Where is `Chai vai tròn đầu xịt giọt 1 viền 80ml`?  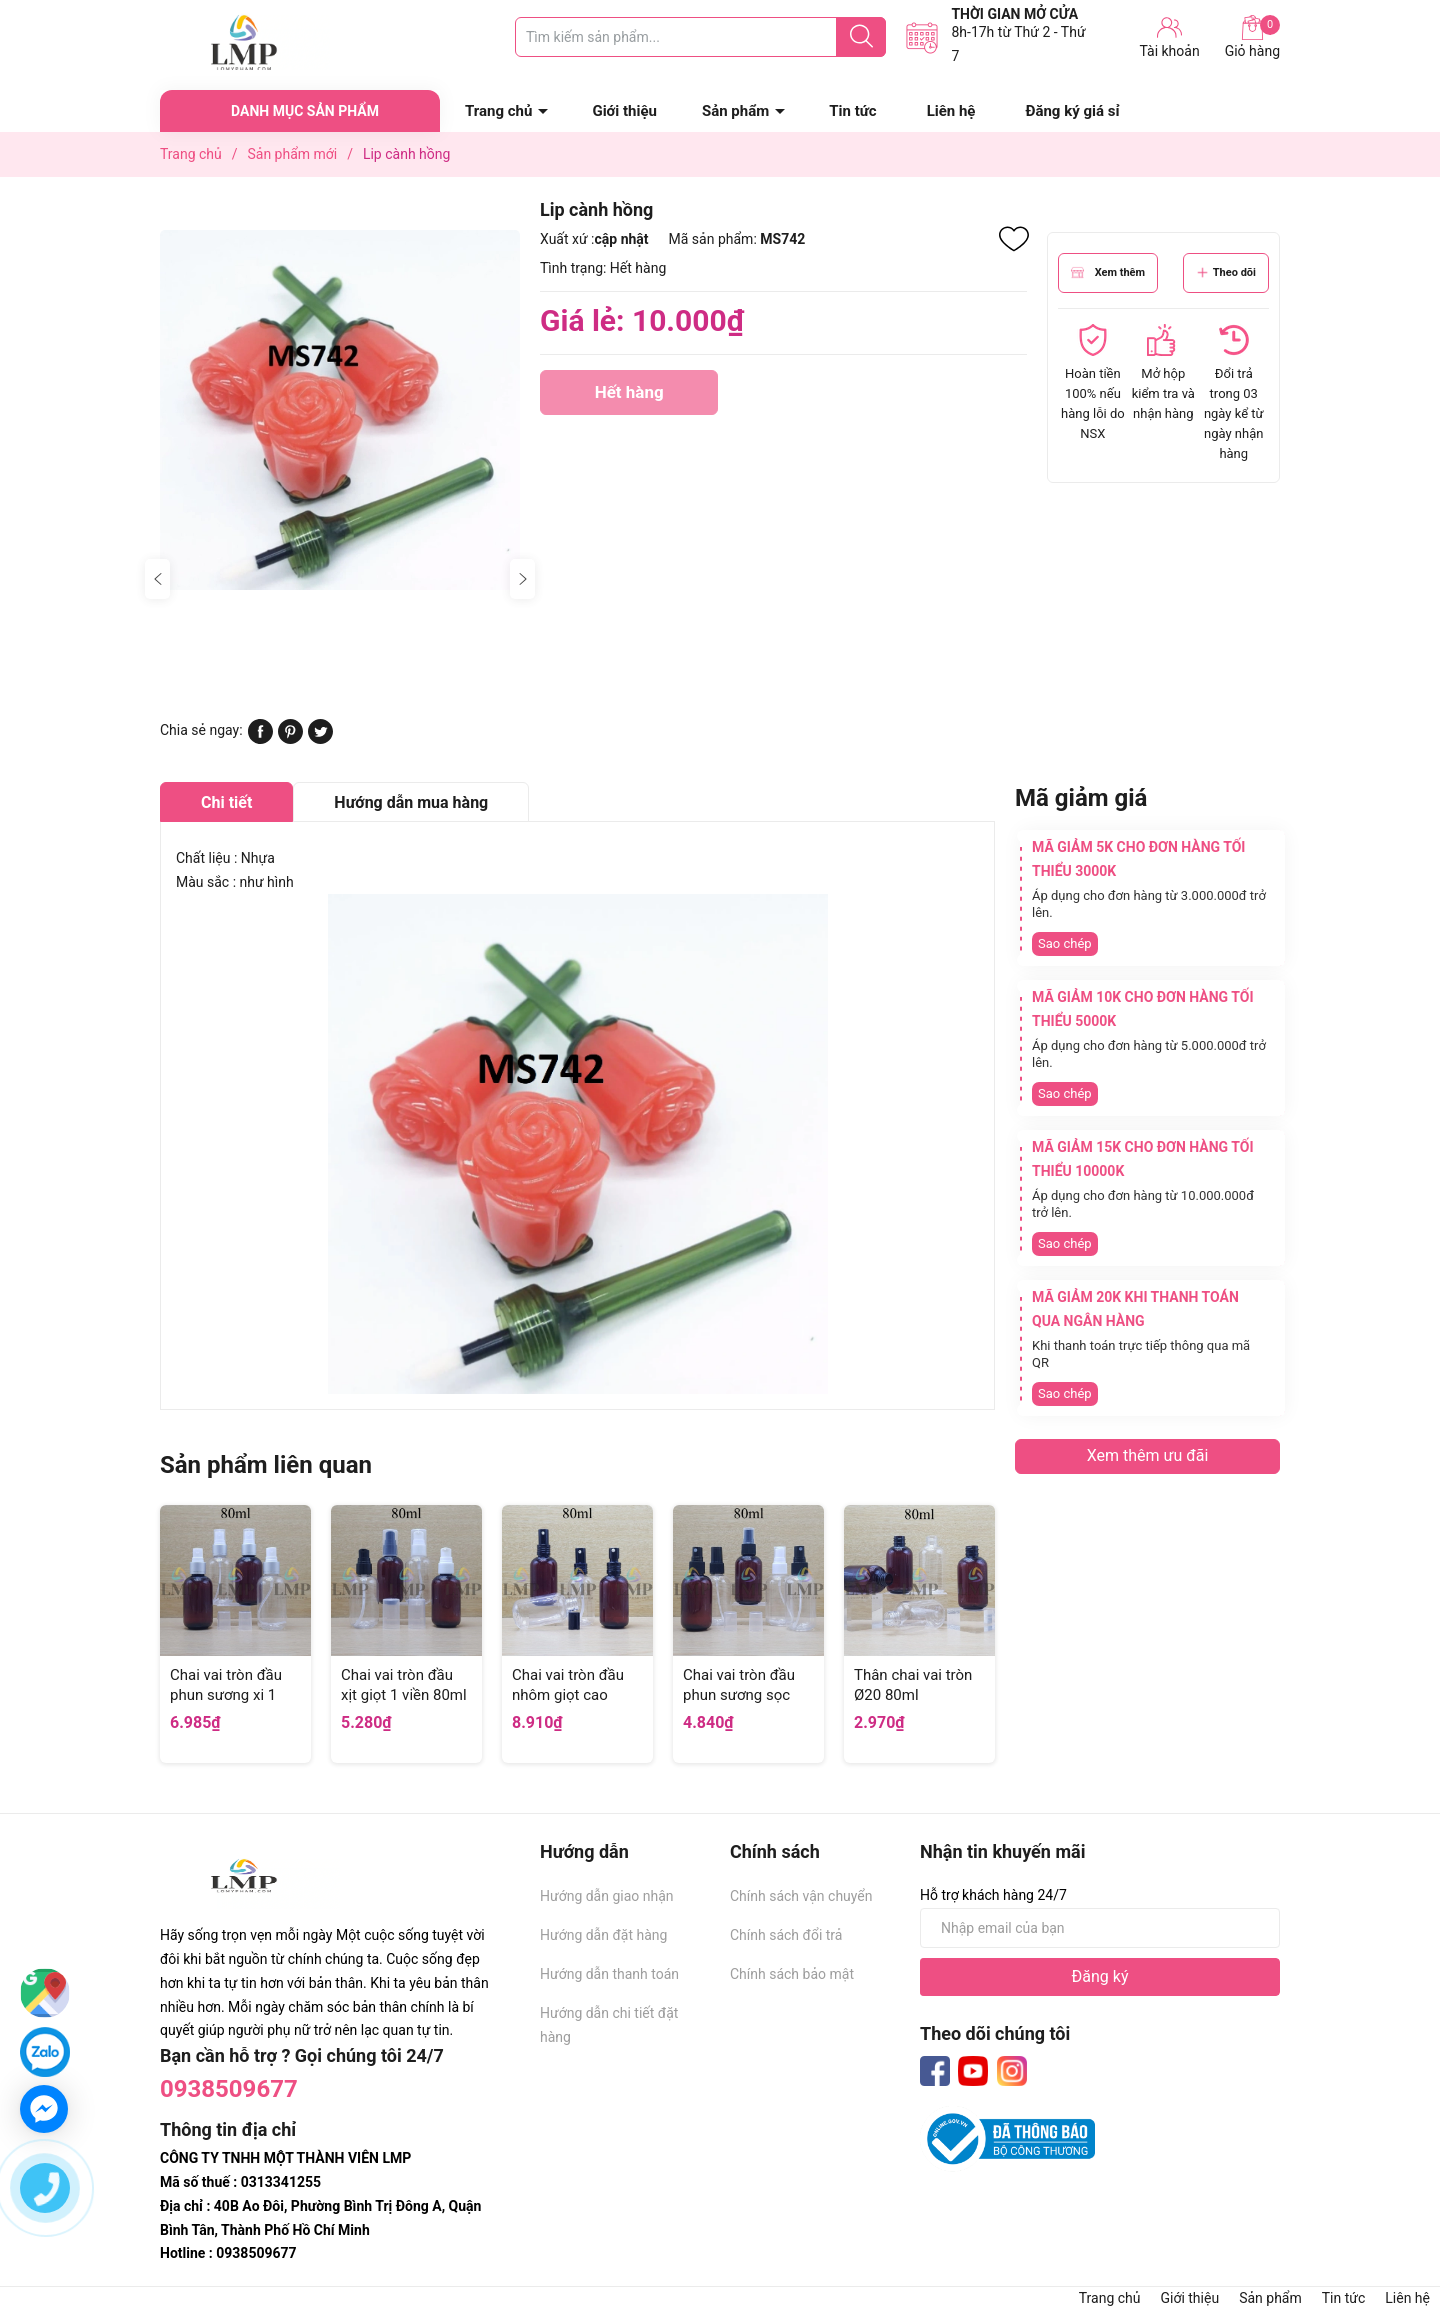
Chai vai tròn đầu xịt giọt 1 viền 80ml is located at coordinates (404, 1685).